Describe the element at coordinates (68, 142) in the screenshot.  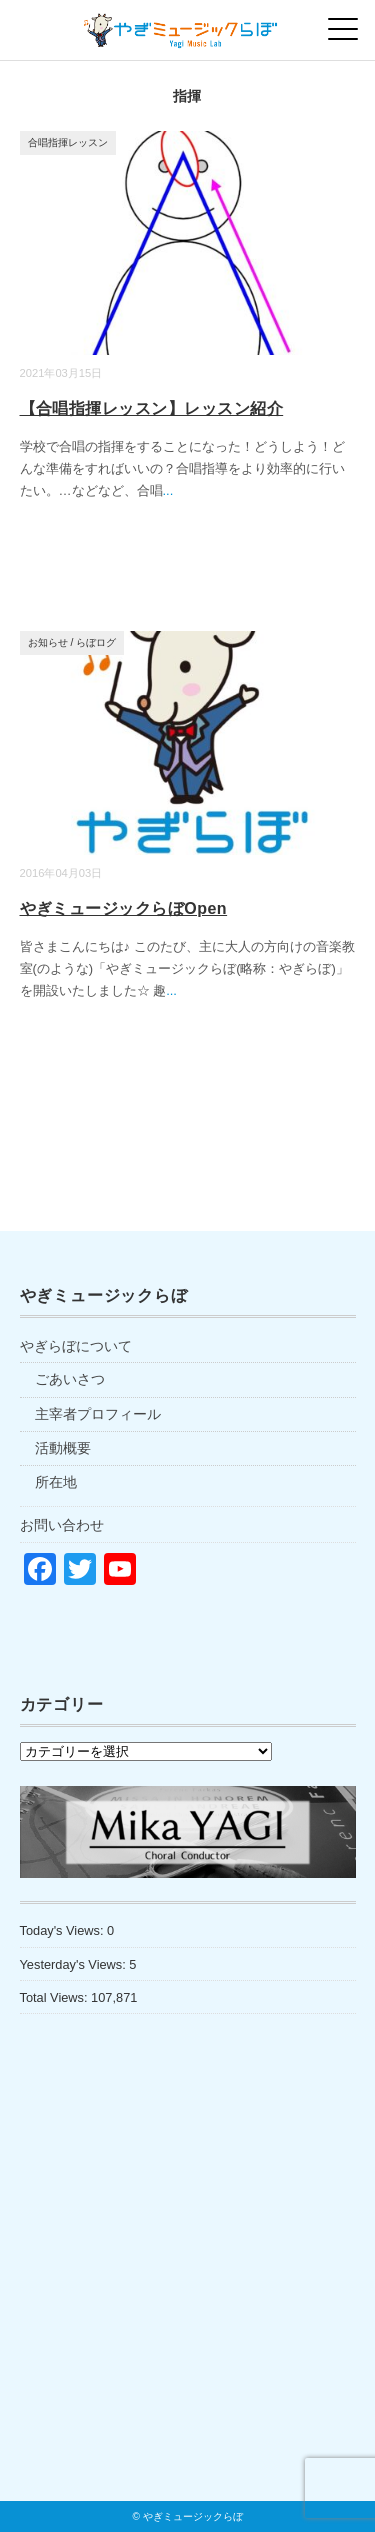
I see `合唱指揮レッスン` at that location.